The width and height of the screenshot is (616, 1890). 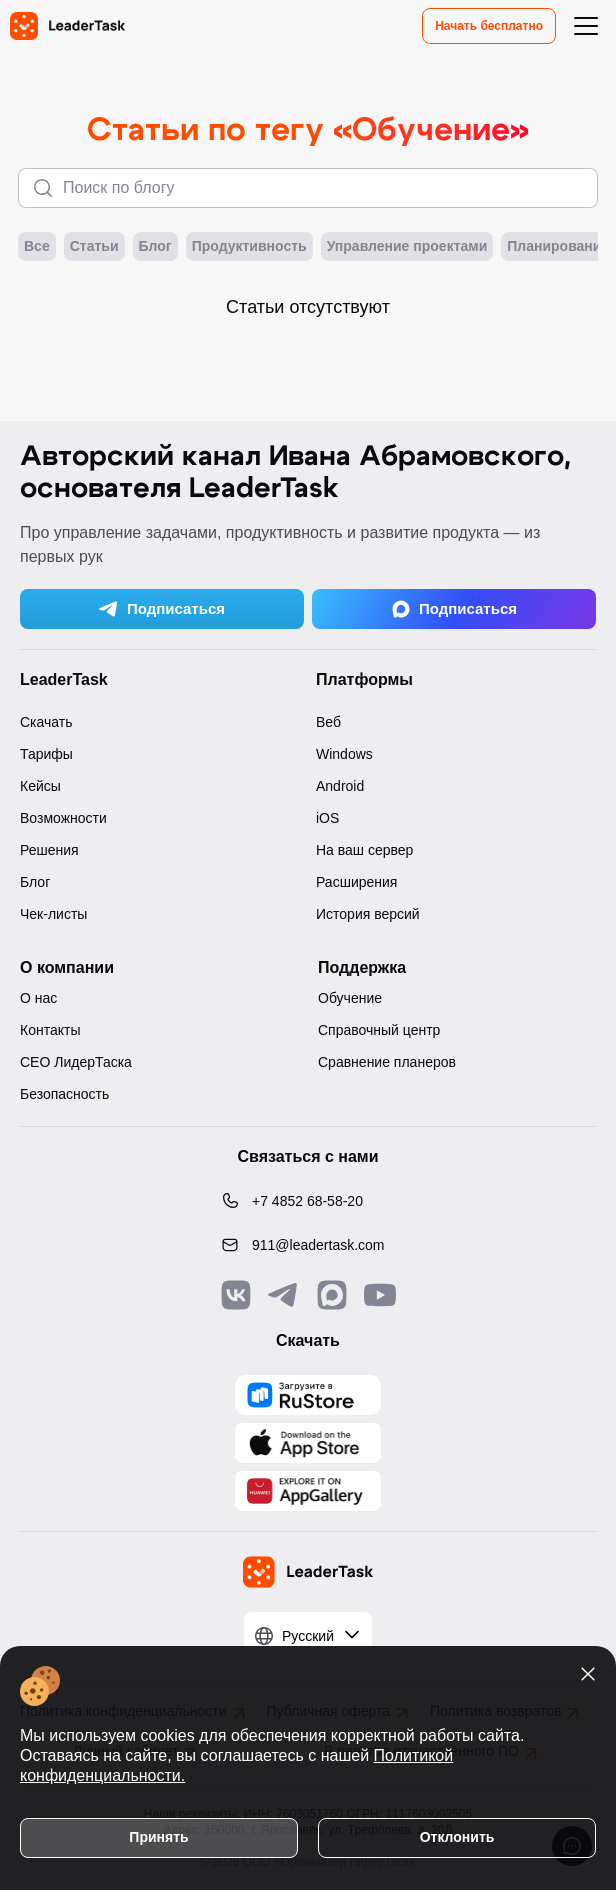 What do you see at coordinates (344, 754) in the screenshot?
I see `Windows` at bounding box center [344, 754].